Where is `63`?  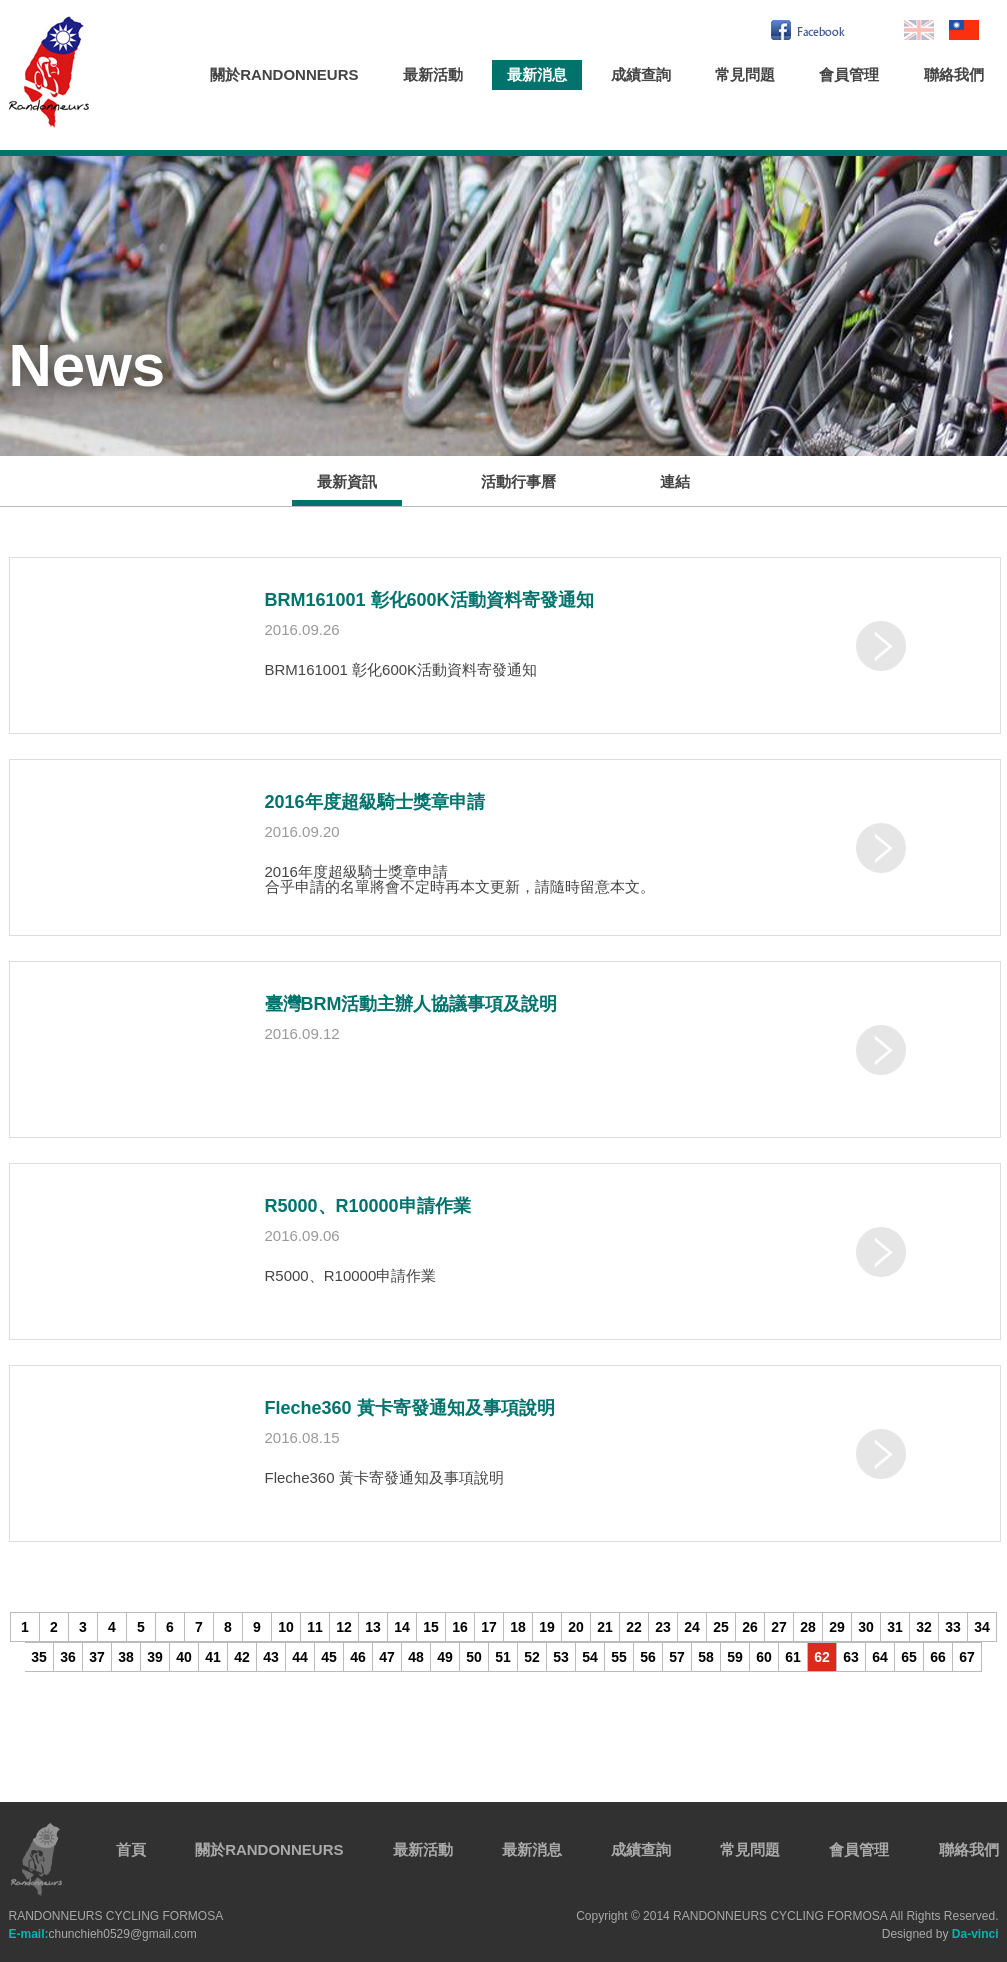
63 is located at coordinates (851, 1657).